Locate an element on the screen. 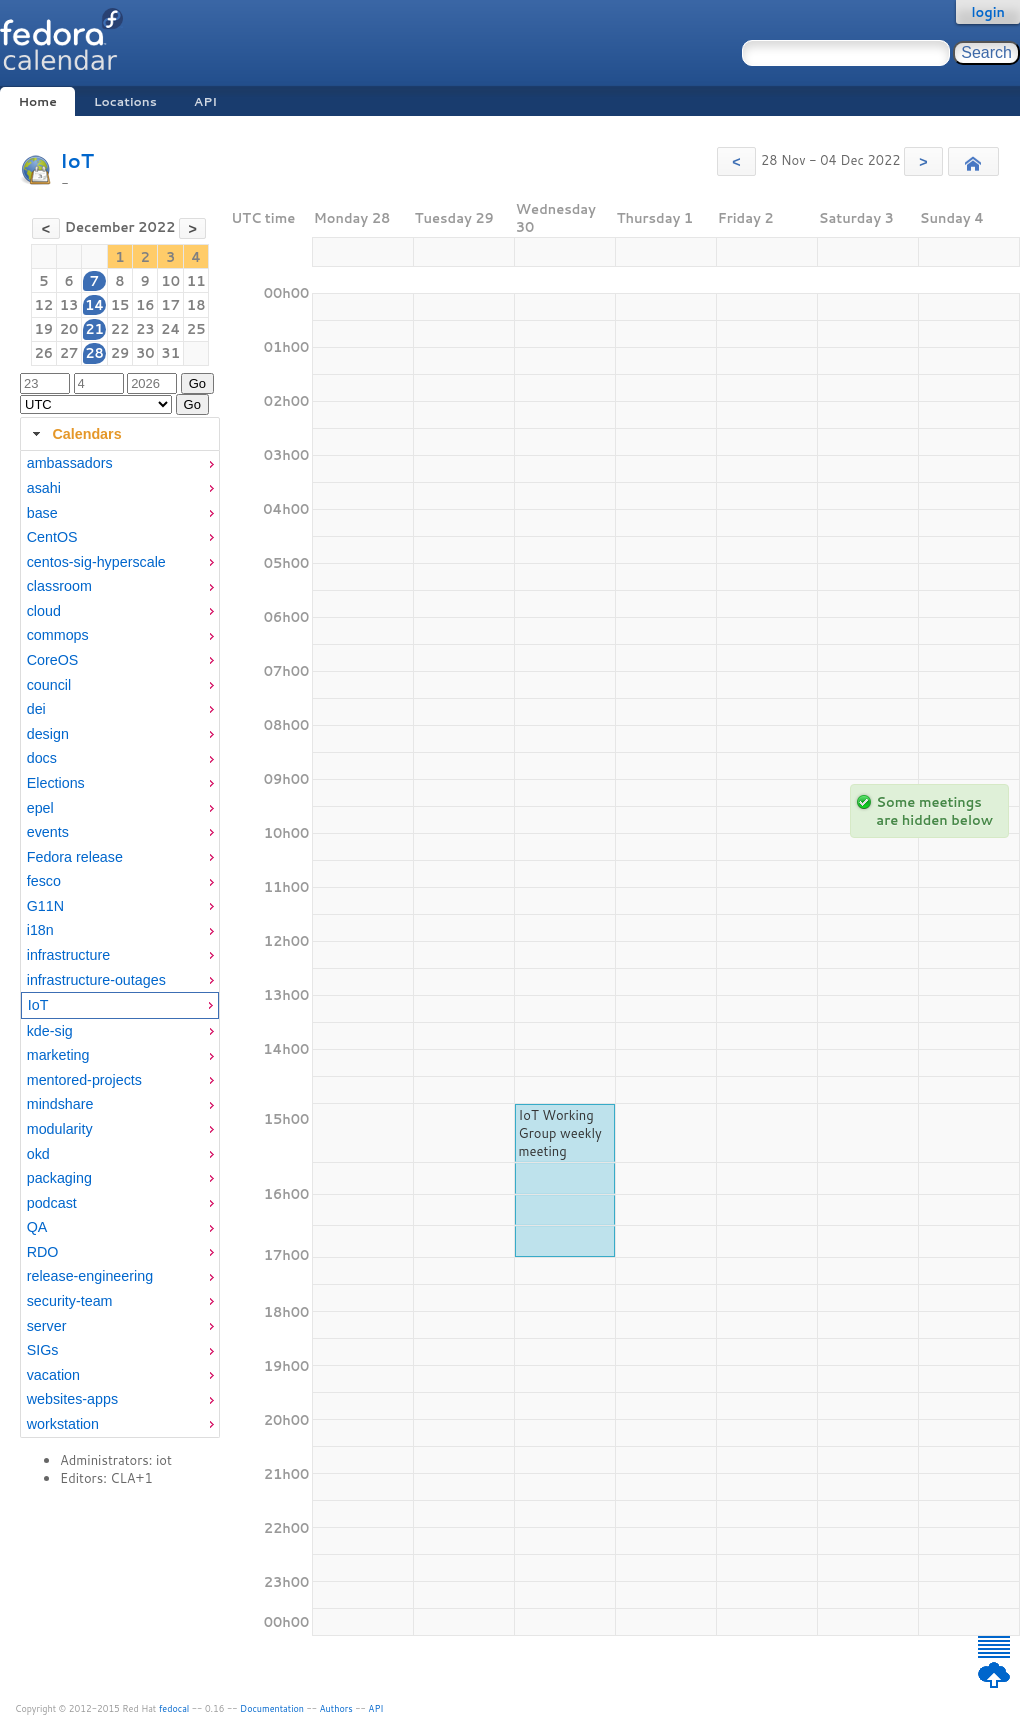 This screenshot has width=1020, height=1725. websites-apps is located at coordinates (72, 1399).